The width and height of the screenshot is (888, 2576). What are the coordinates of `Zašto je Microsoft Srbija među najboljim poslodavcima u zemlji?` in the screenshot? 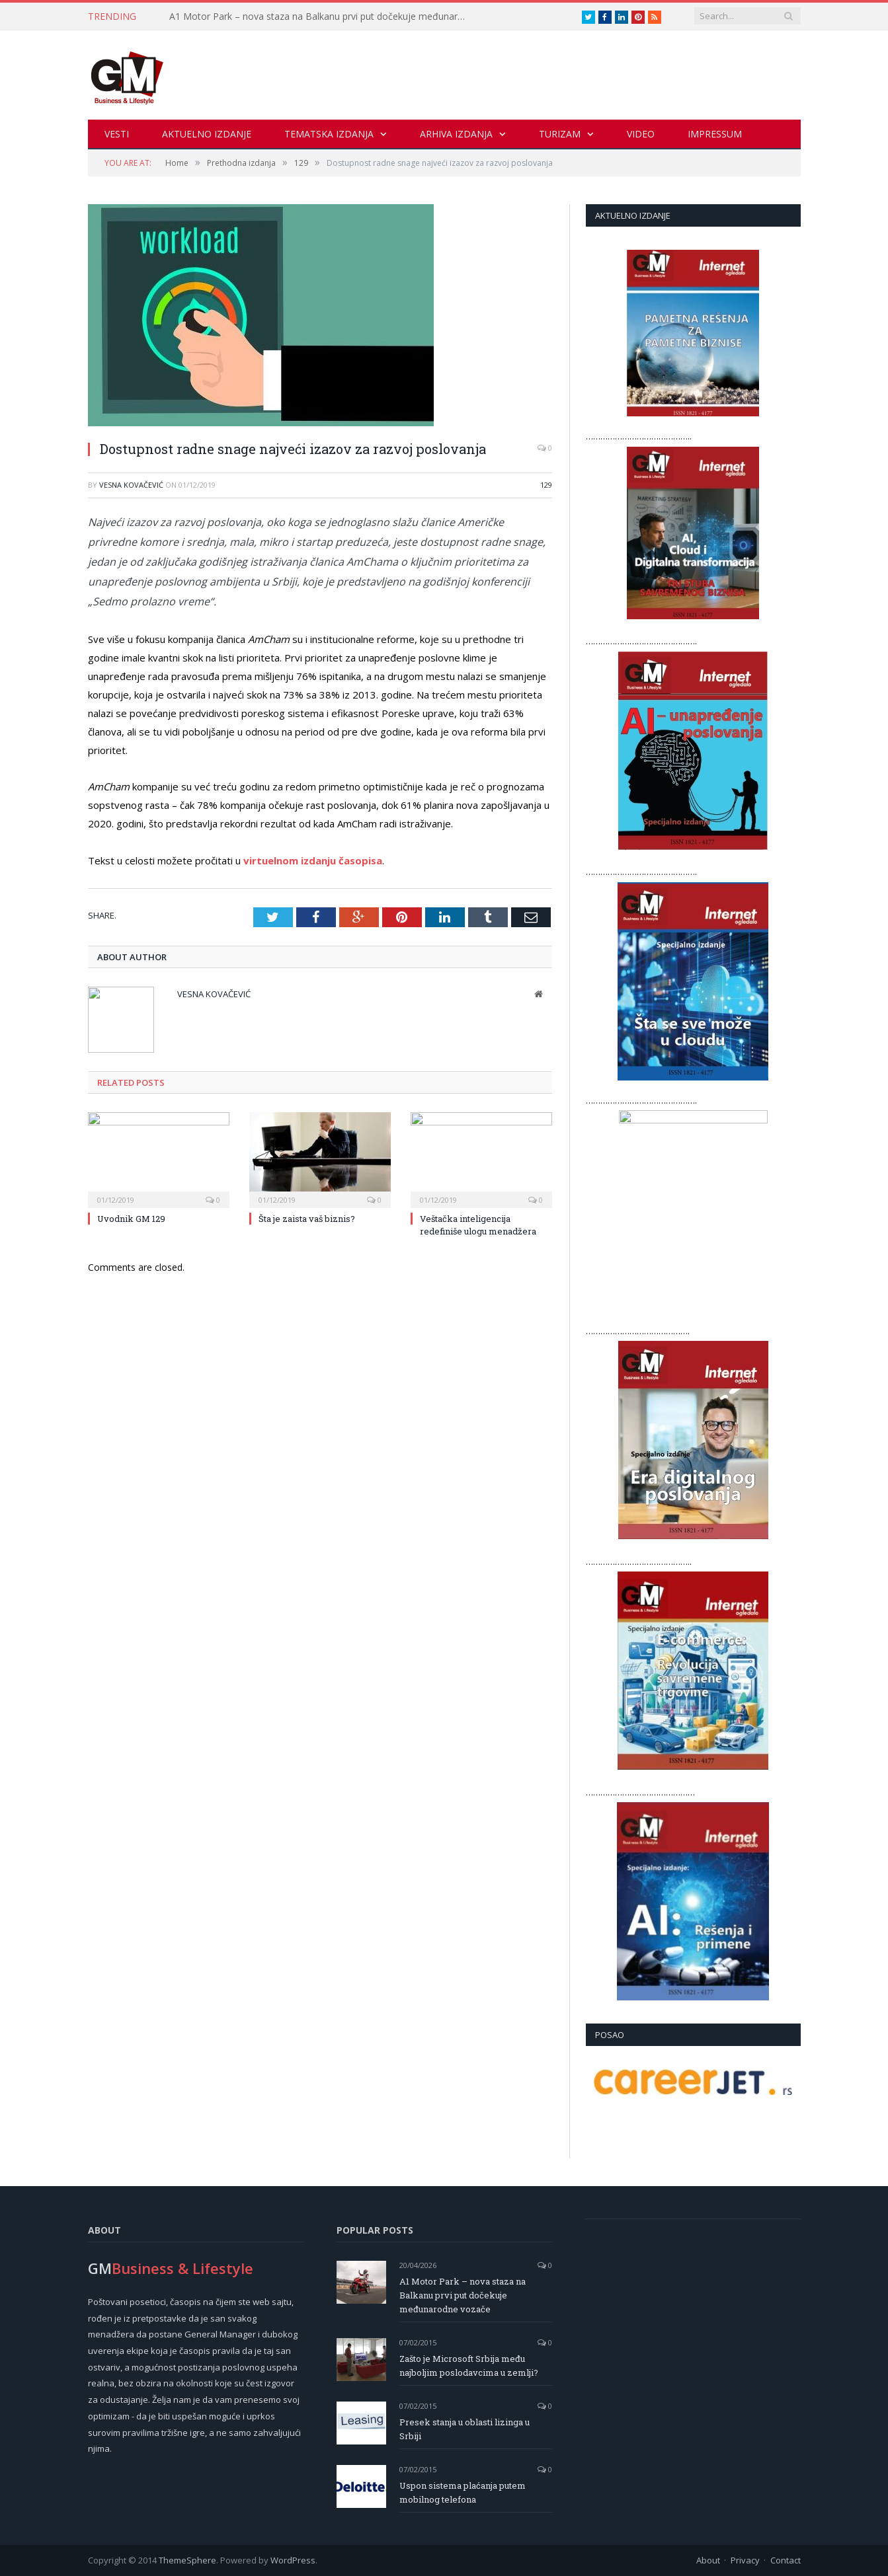 It's located at (468, 2365).